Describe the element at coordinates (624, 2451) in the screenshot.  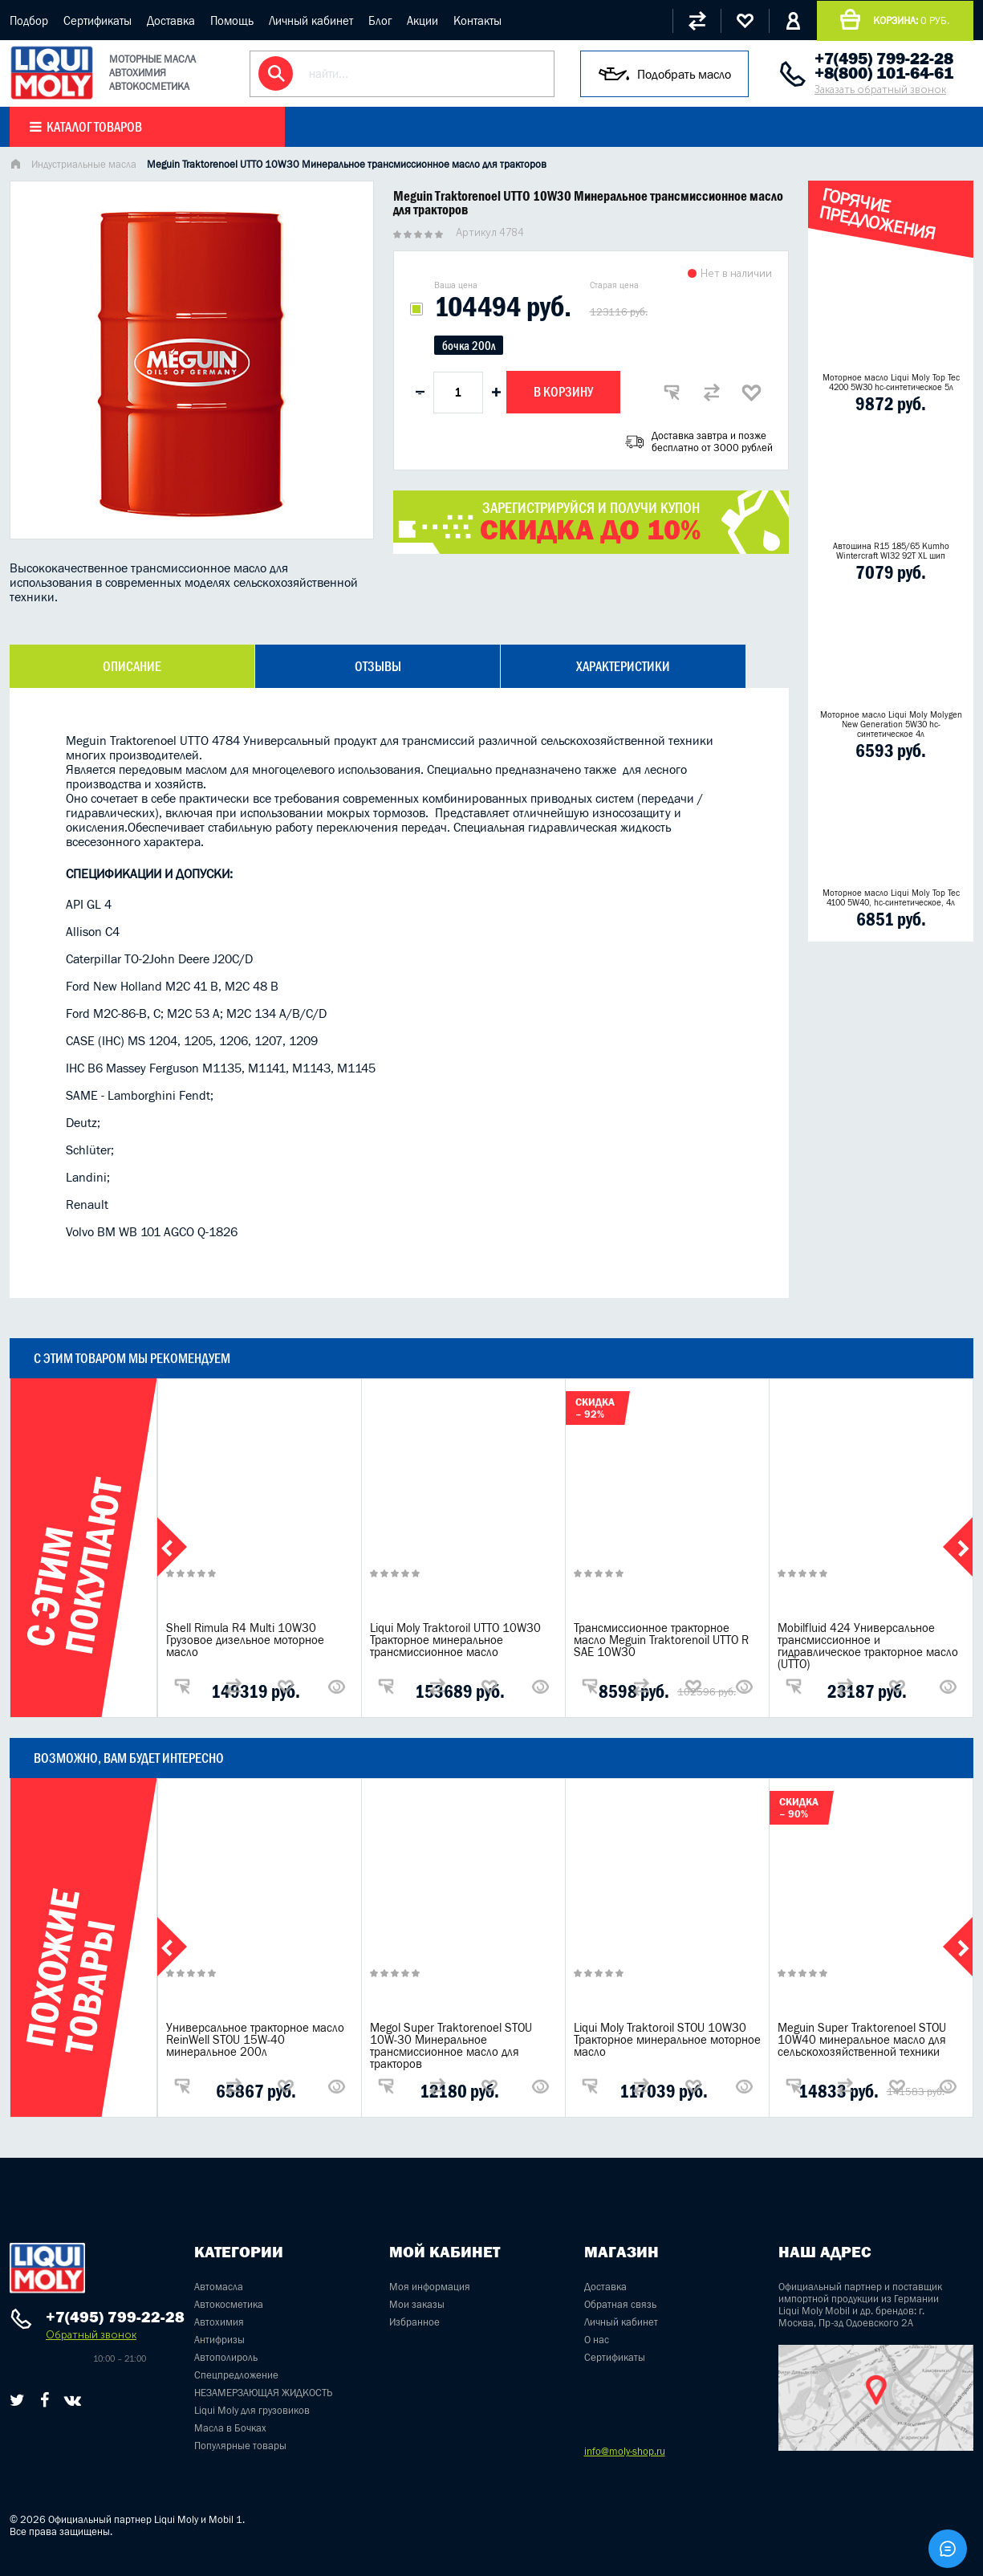
I see `info@moly-shop.ru` at that location.